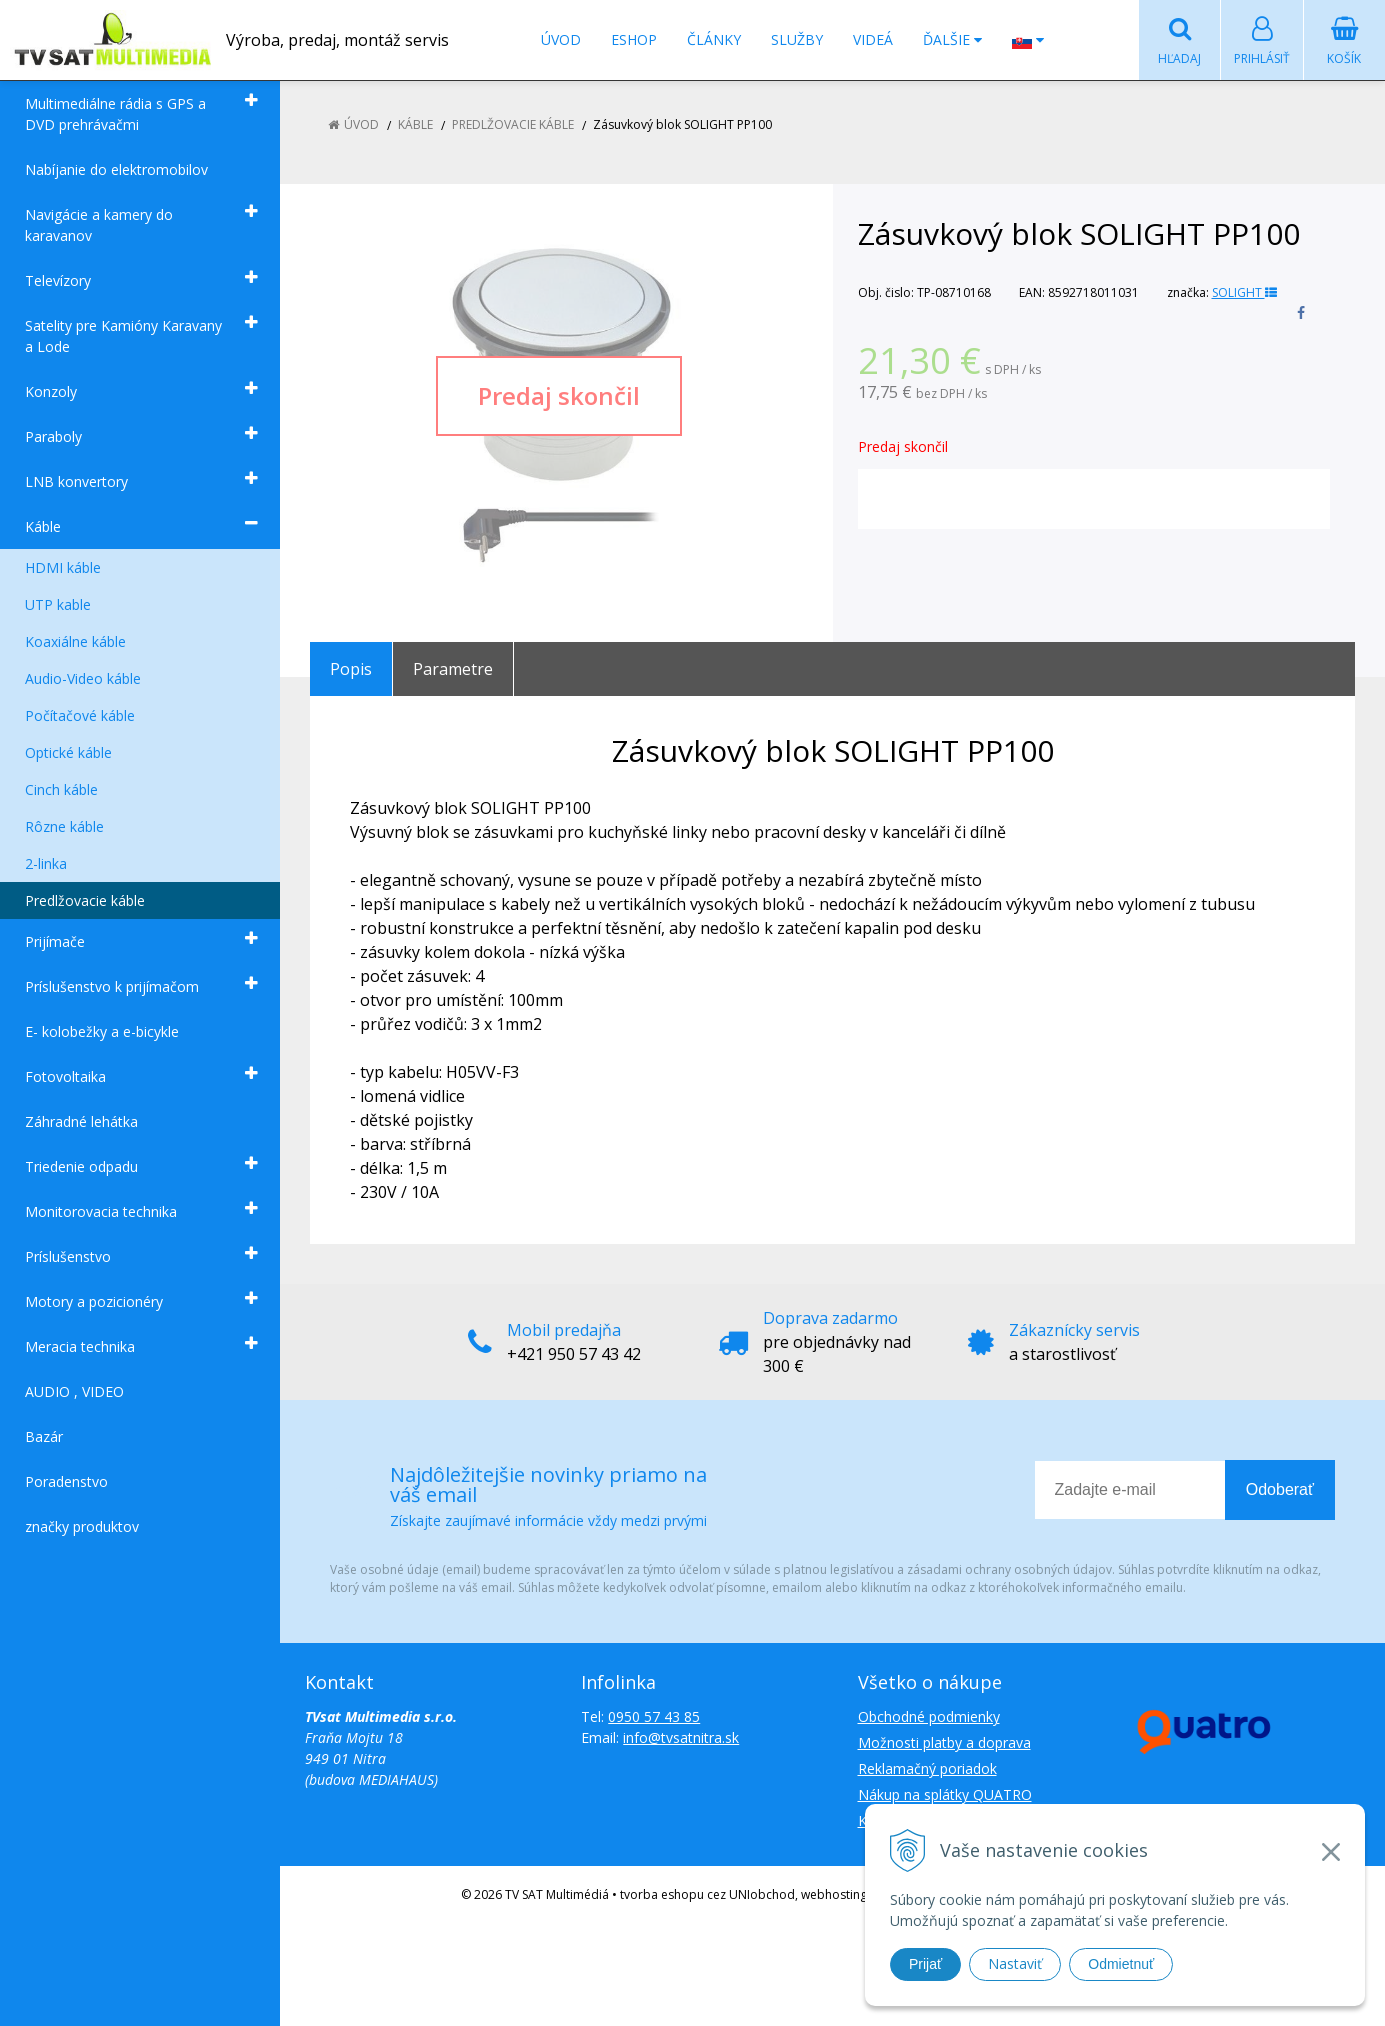  I want to click on Možnosti platby a doprava, so click(944, 1742).